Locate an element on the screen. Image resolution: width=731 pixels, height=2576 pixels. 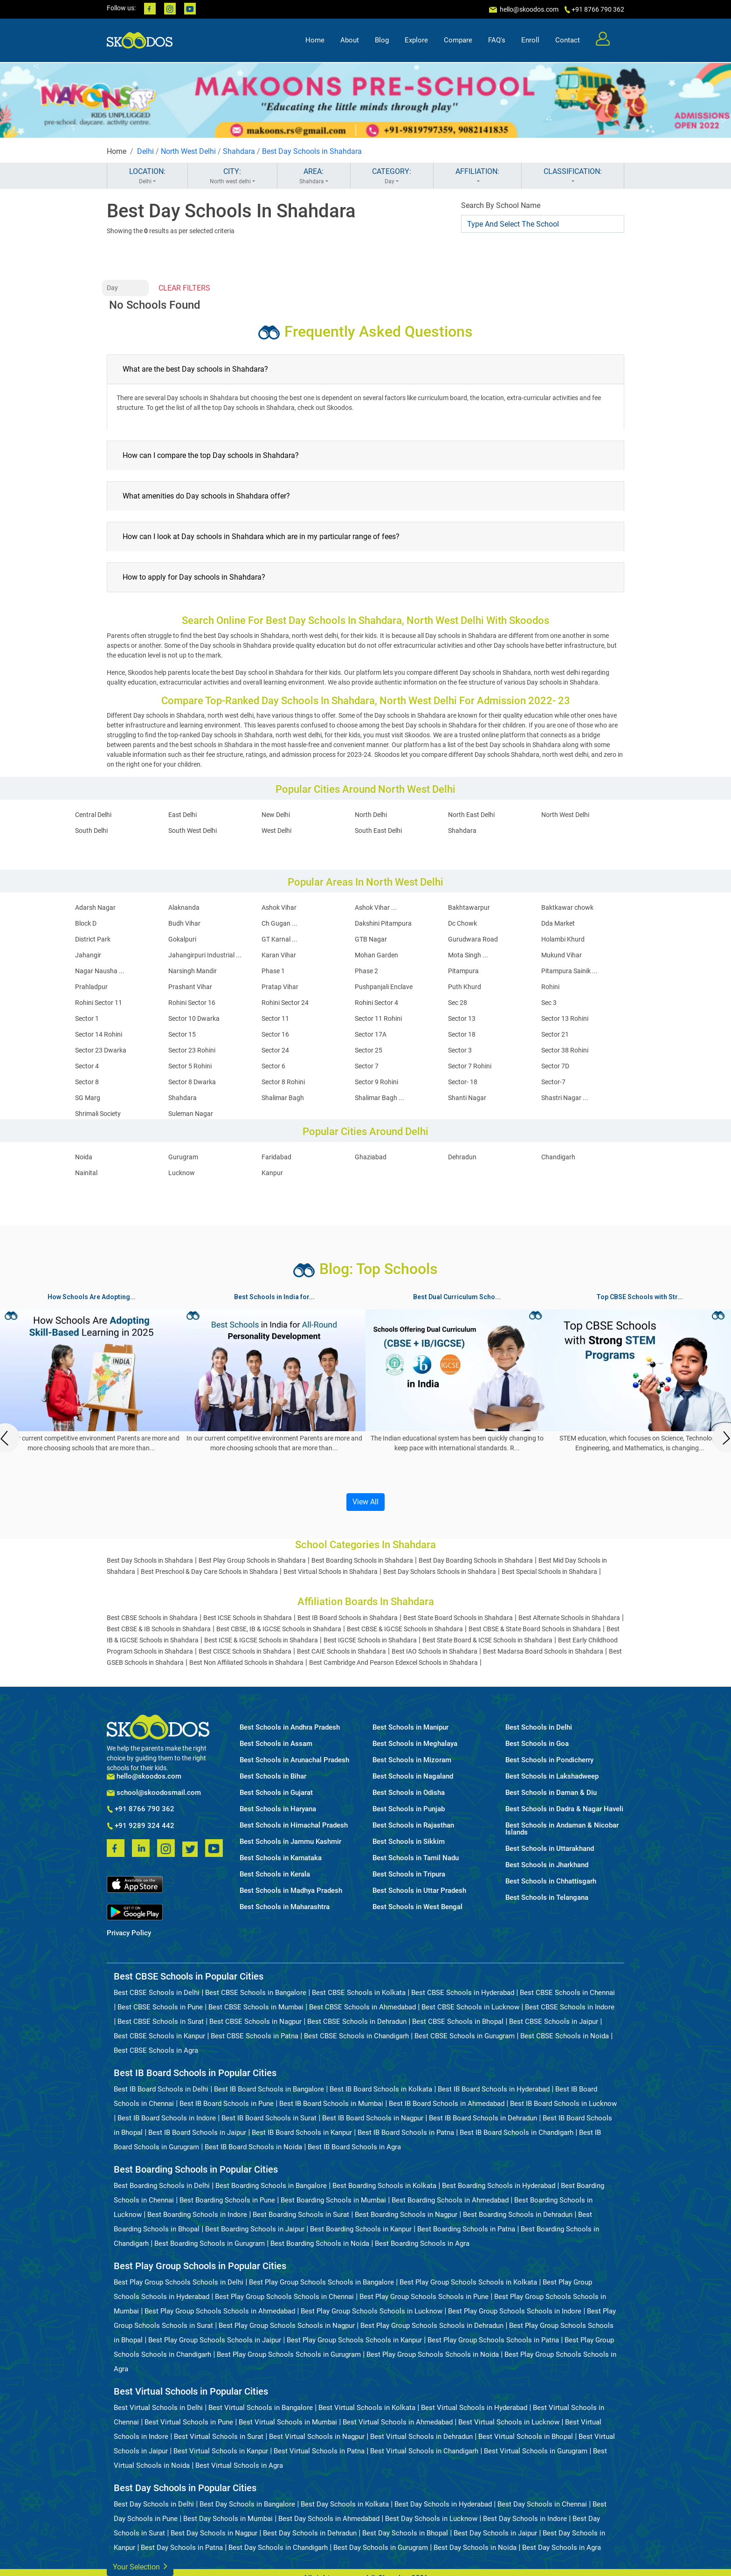
hello@skoodos.com is located at coordinates (528, 9).